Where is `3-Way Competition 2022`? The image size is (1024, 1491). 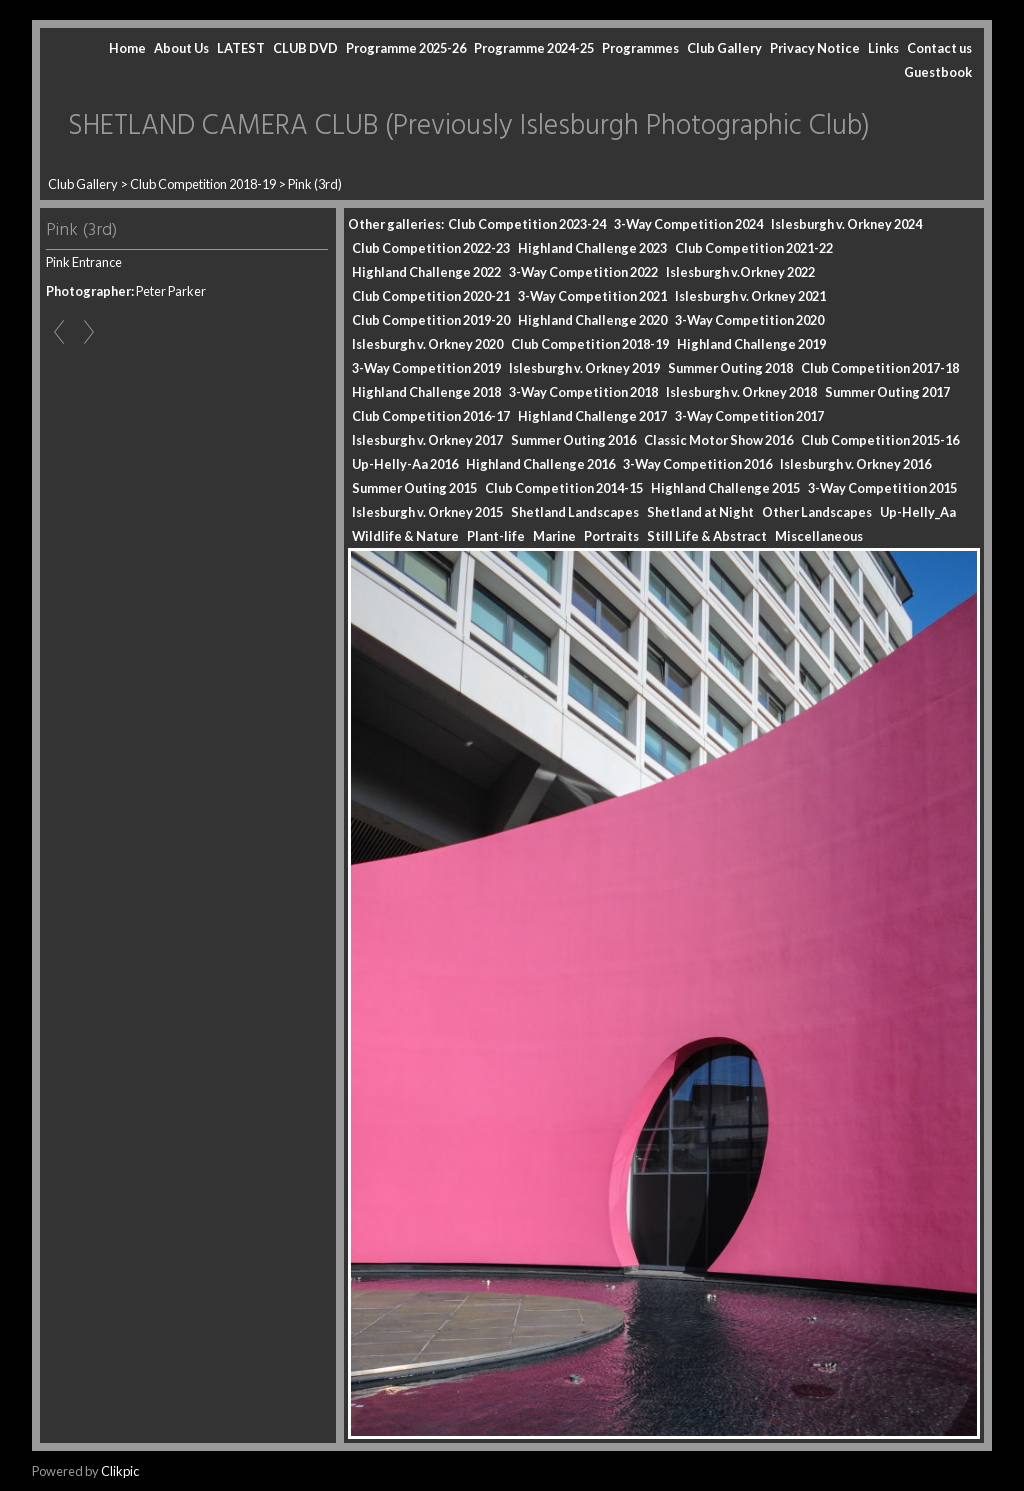 3-Way Competition 2022 is located at coordinates (583, 272).